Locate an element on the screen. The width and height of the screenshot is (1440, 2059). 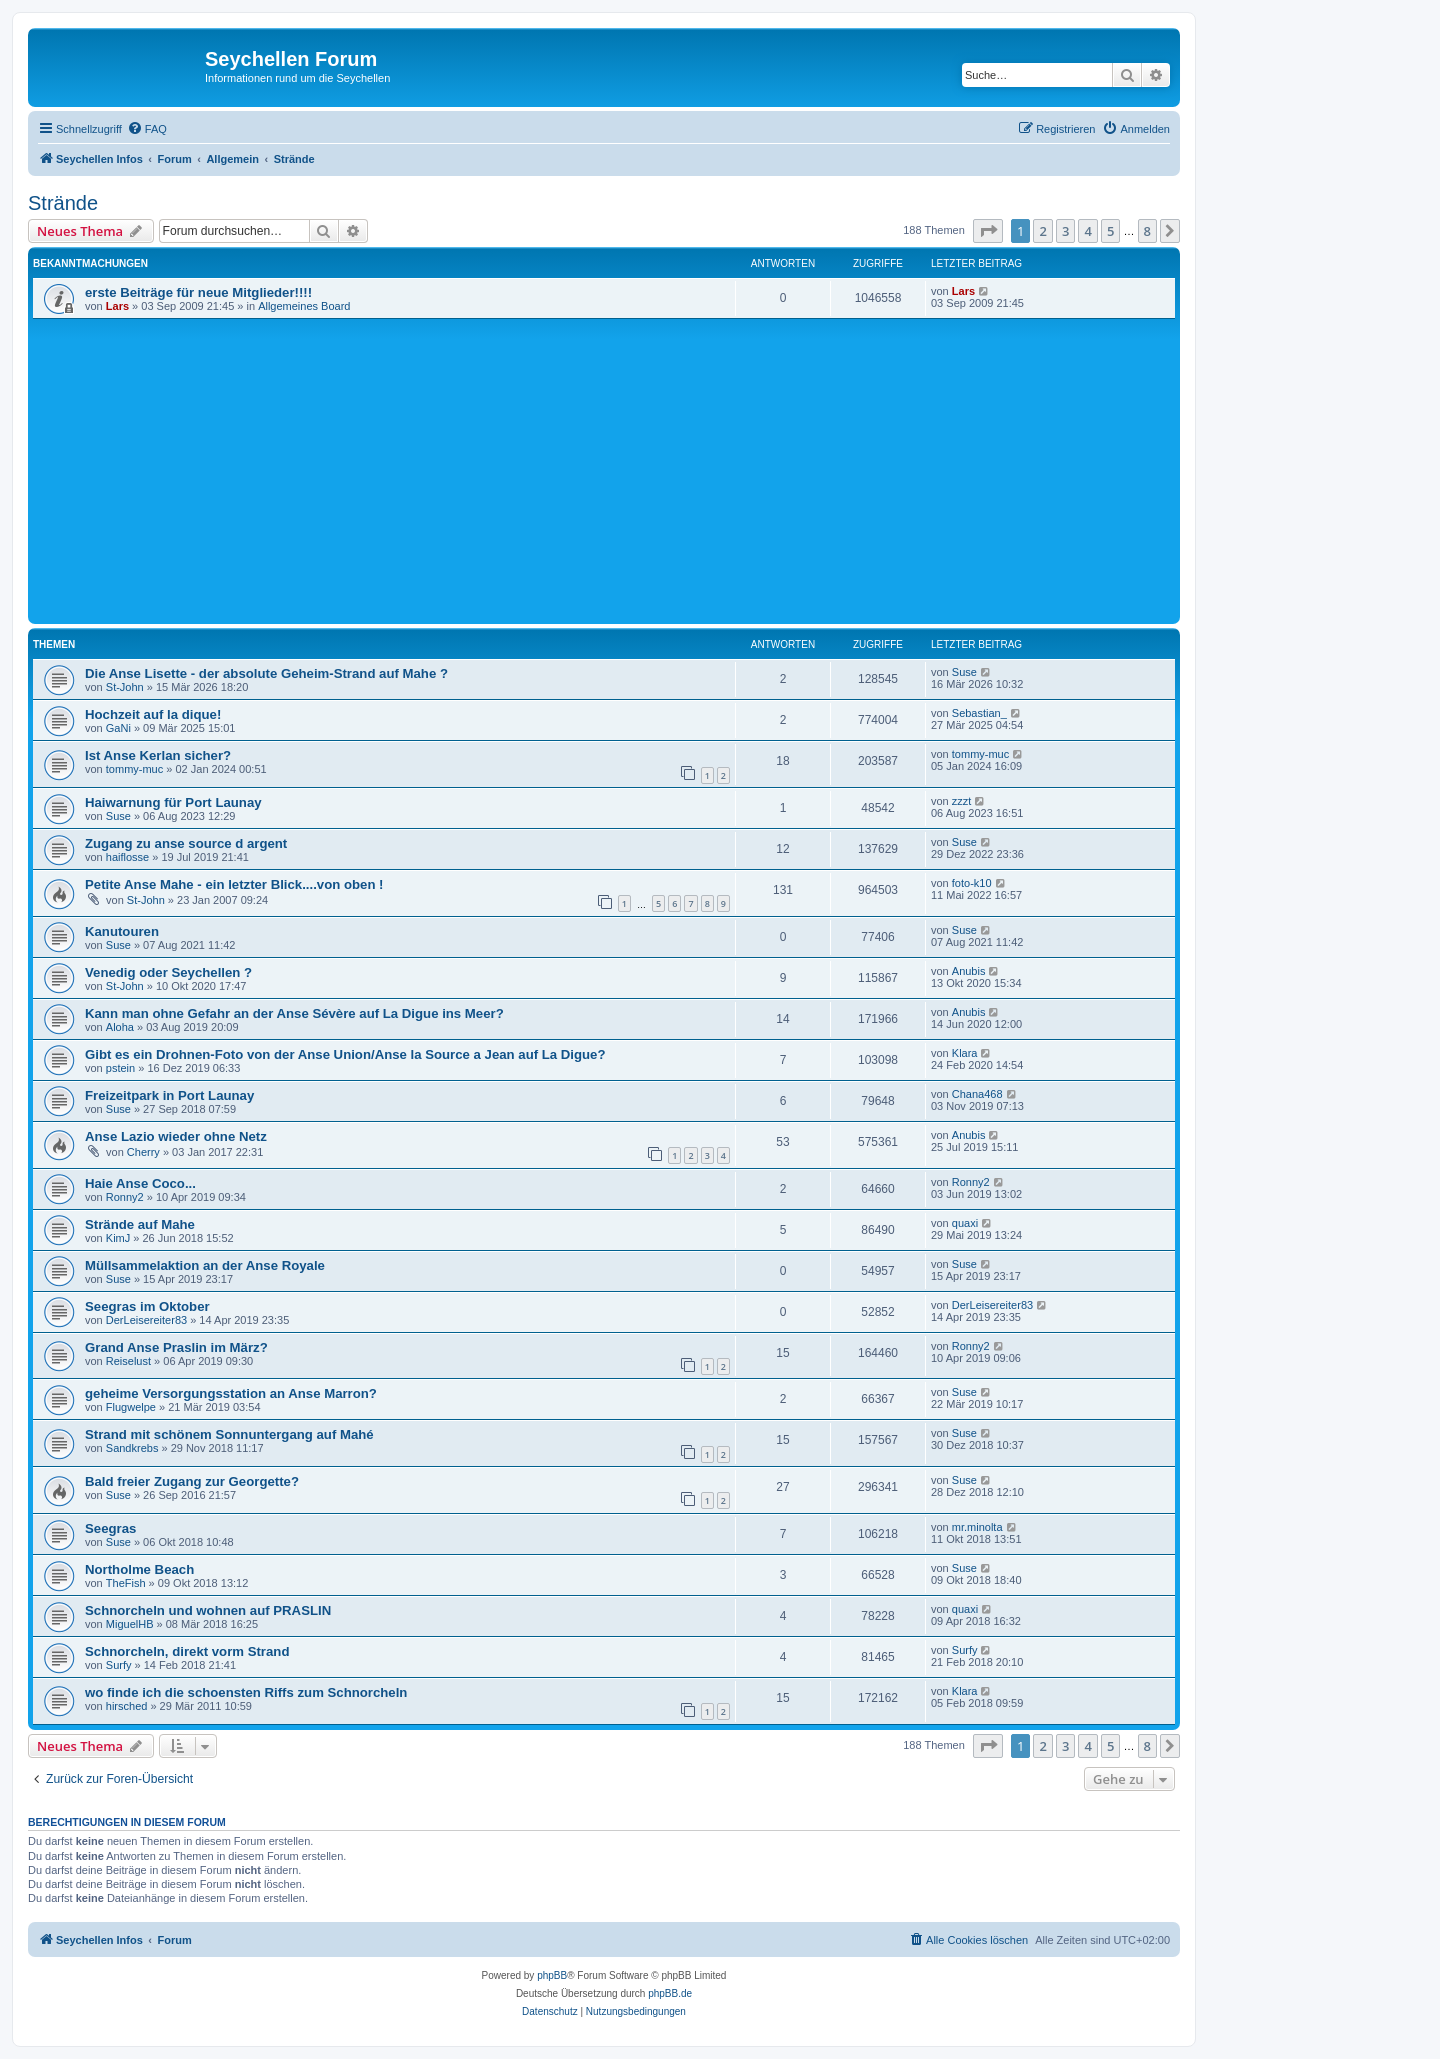
KimJ is located at coordinates (118, 1238).